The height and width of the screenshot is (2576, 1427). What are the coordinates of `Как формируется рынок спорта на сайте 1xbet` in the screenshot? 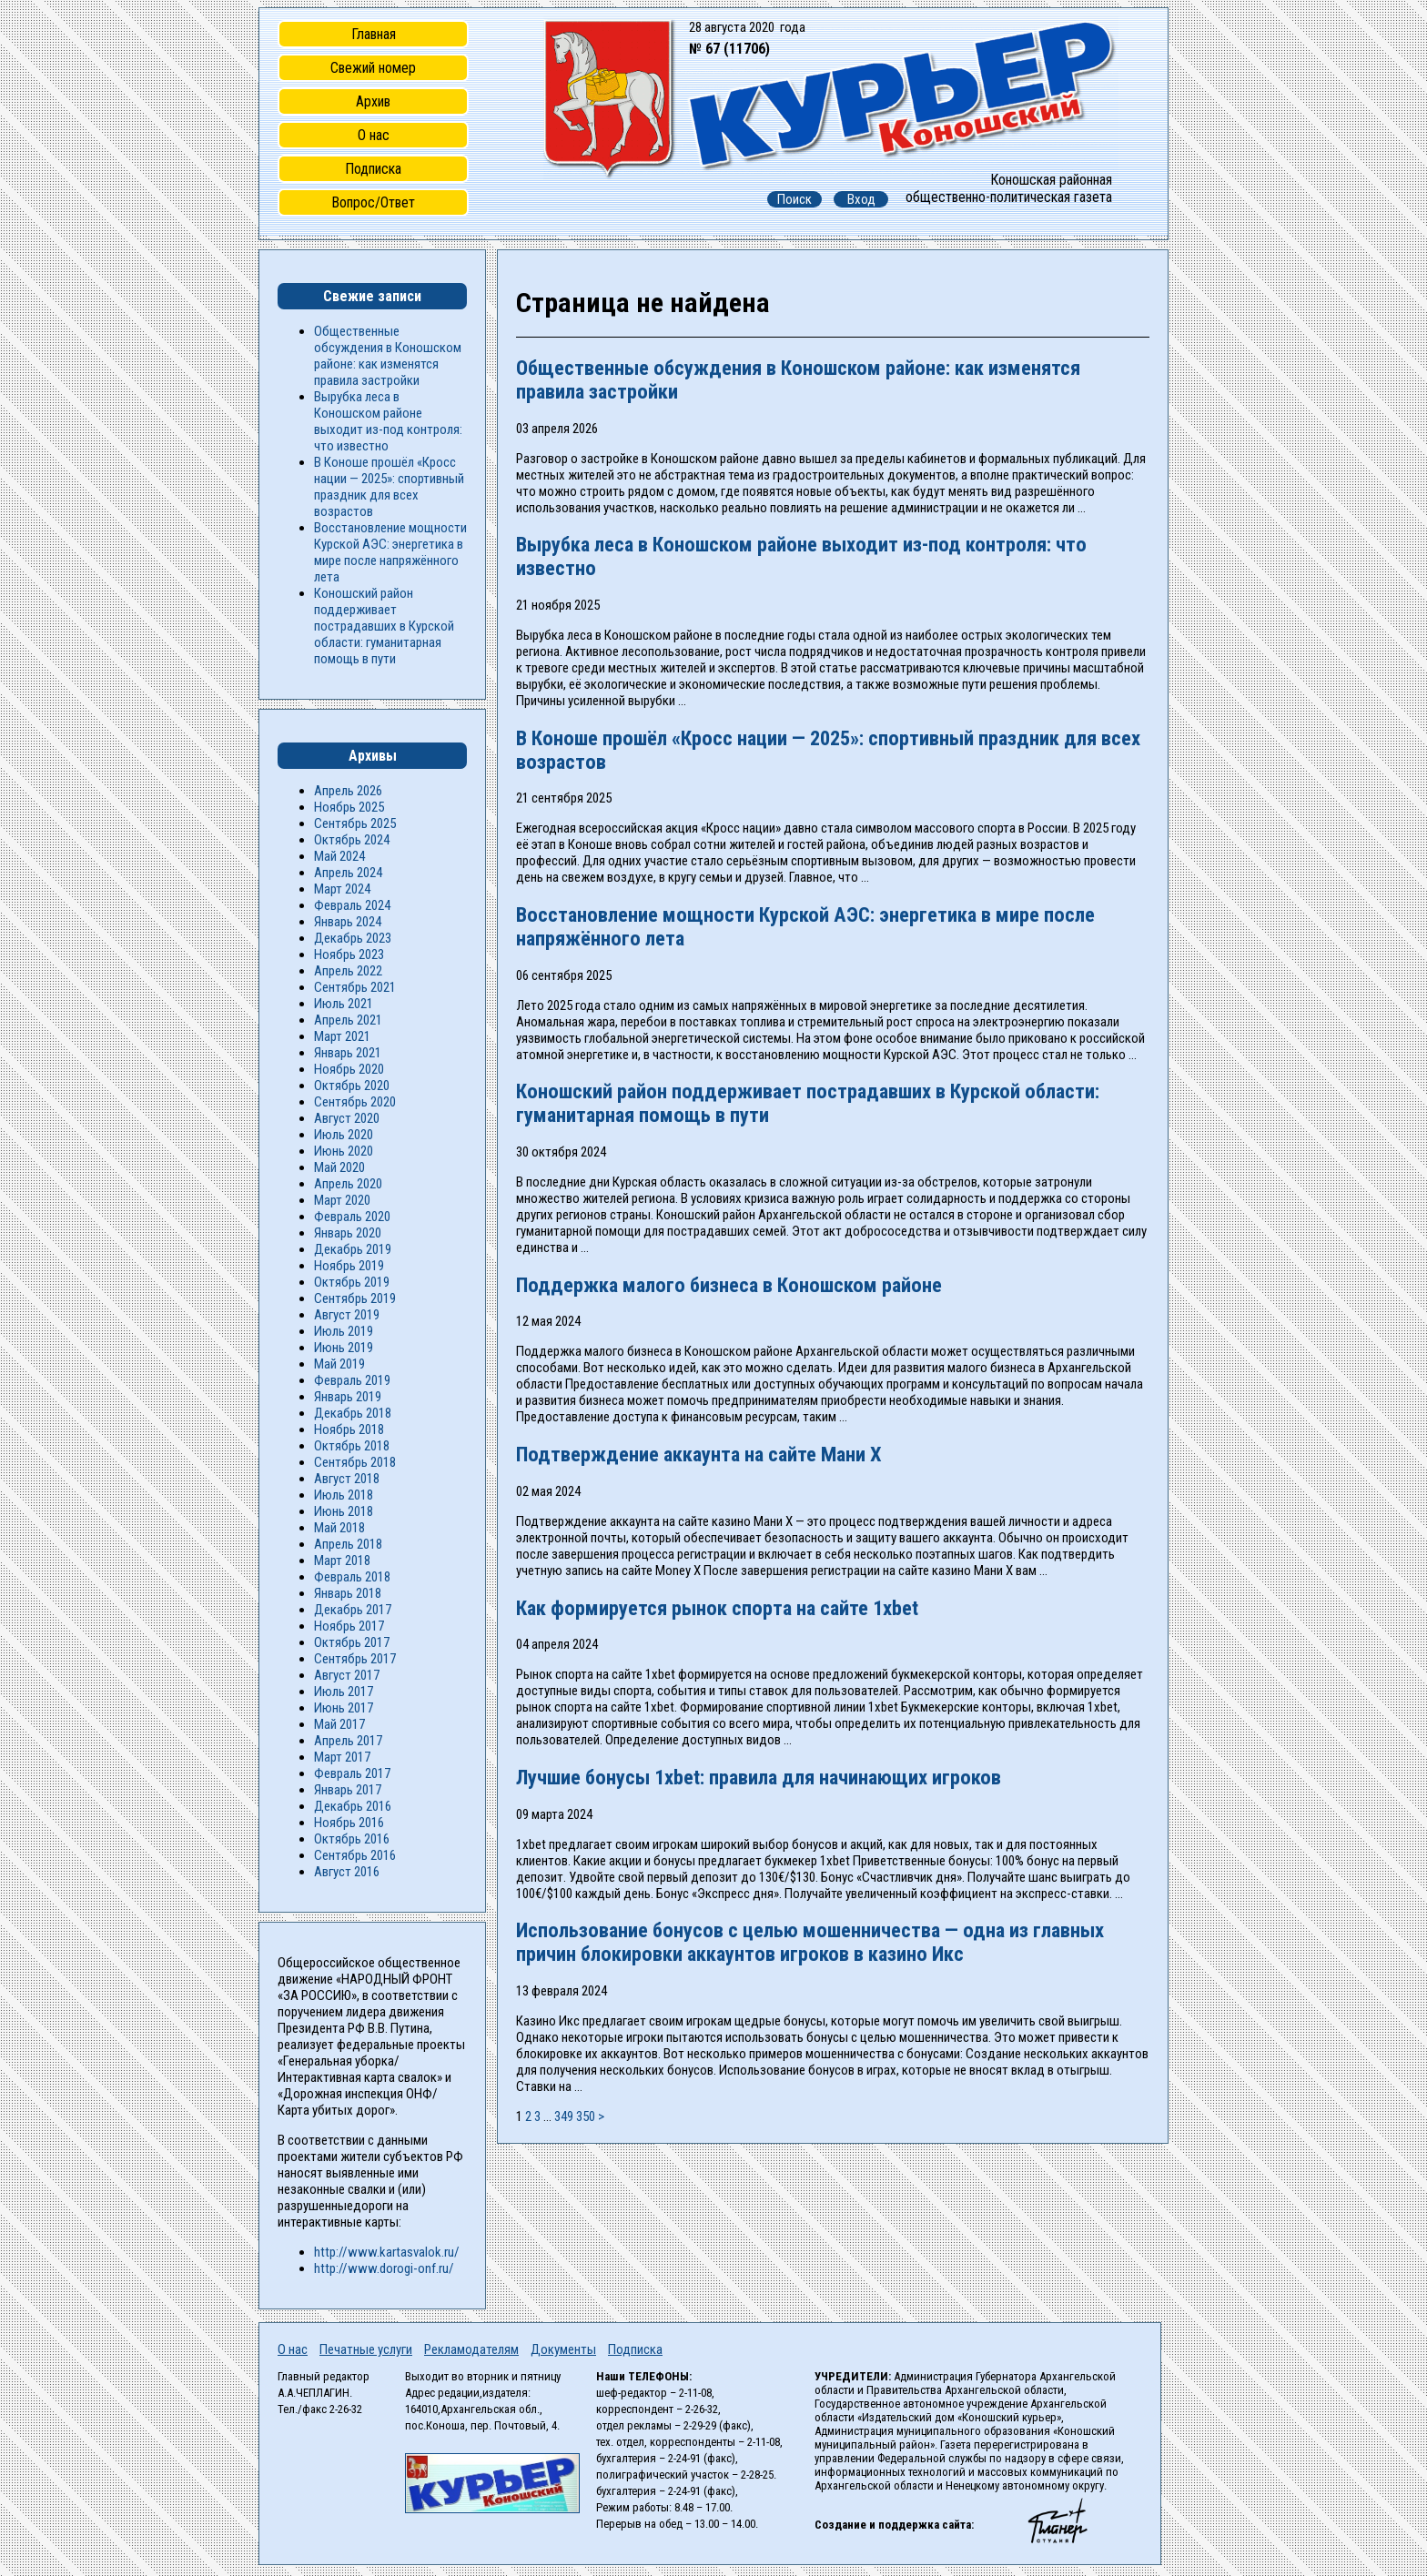 It's located at (717, 1608).